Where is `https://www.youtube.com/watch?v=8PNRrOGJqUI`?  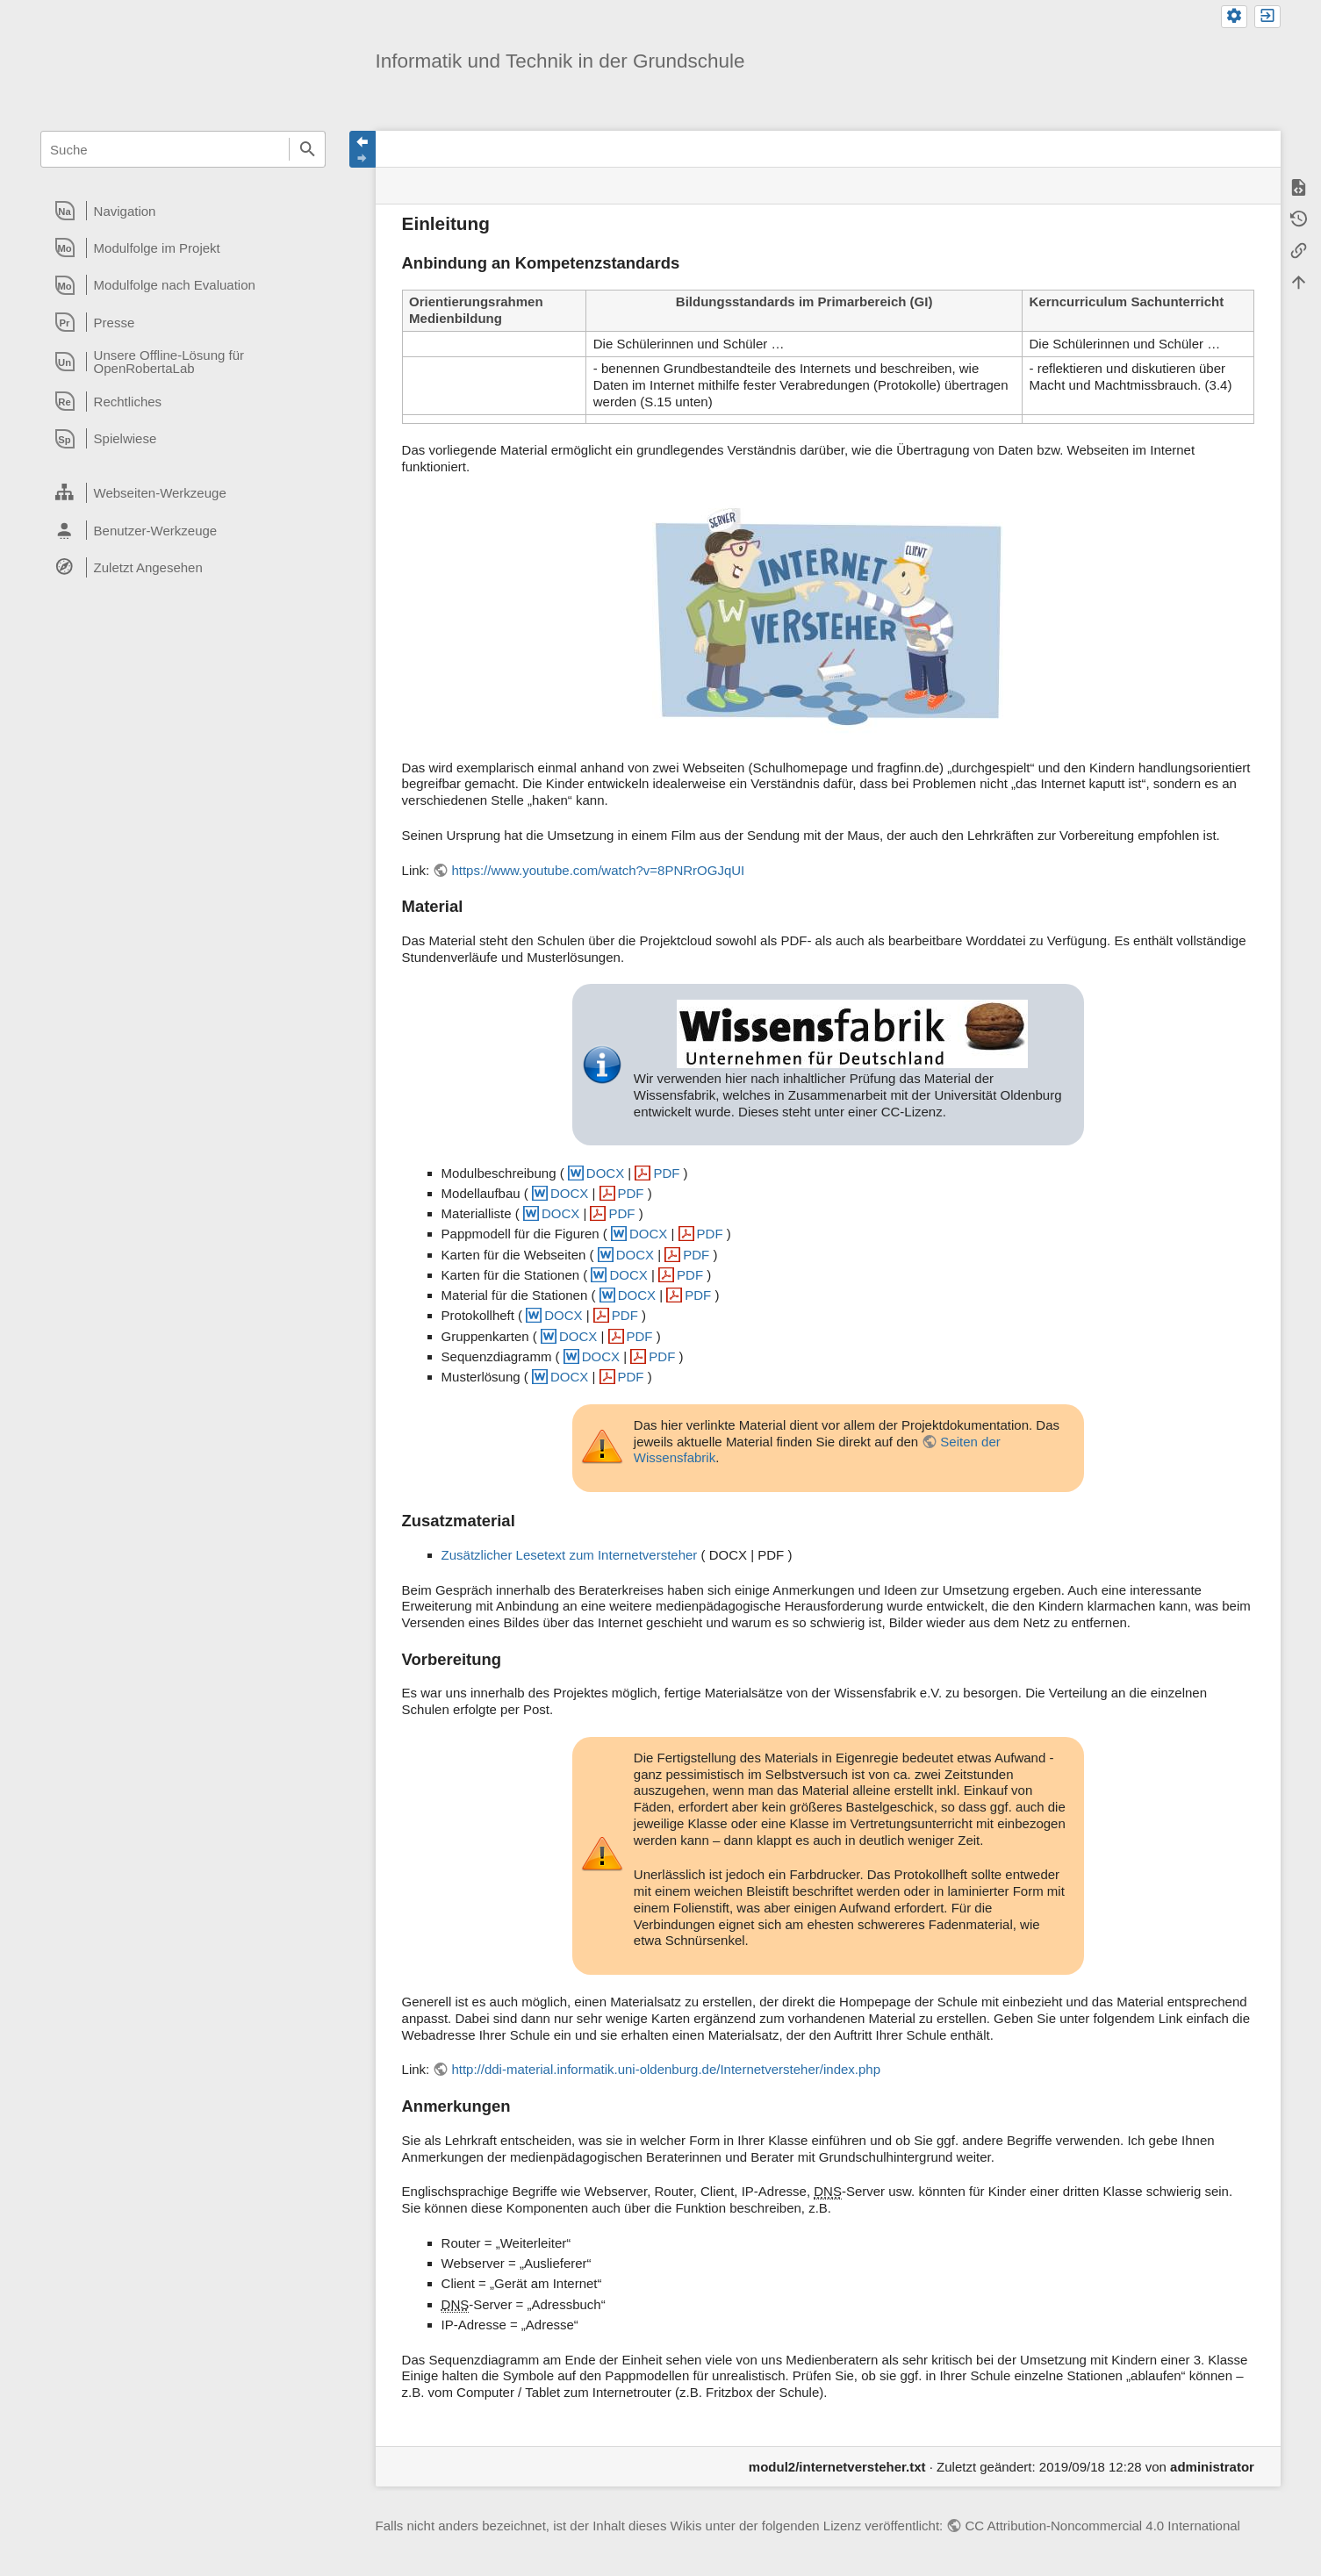
https://www.youtube.com/watch?v=8PNRrOGJqUI is located at coordinates (597, 870).